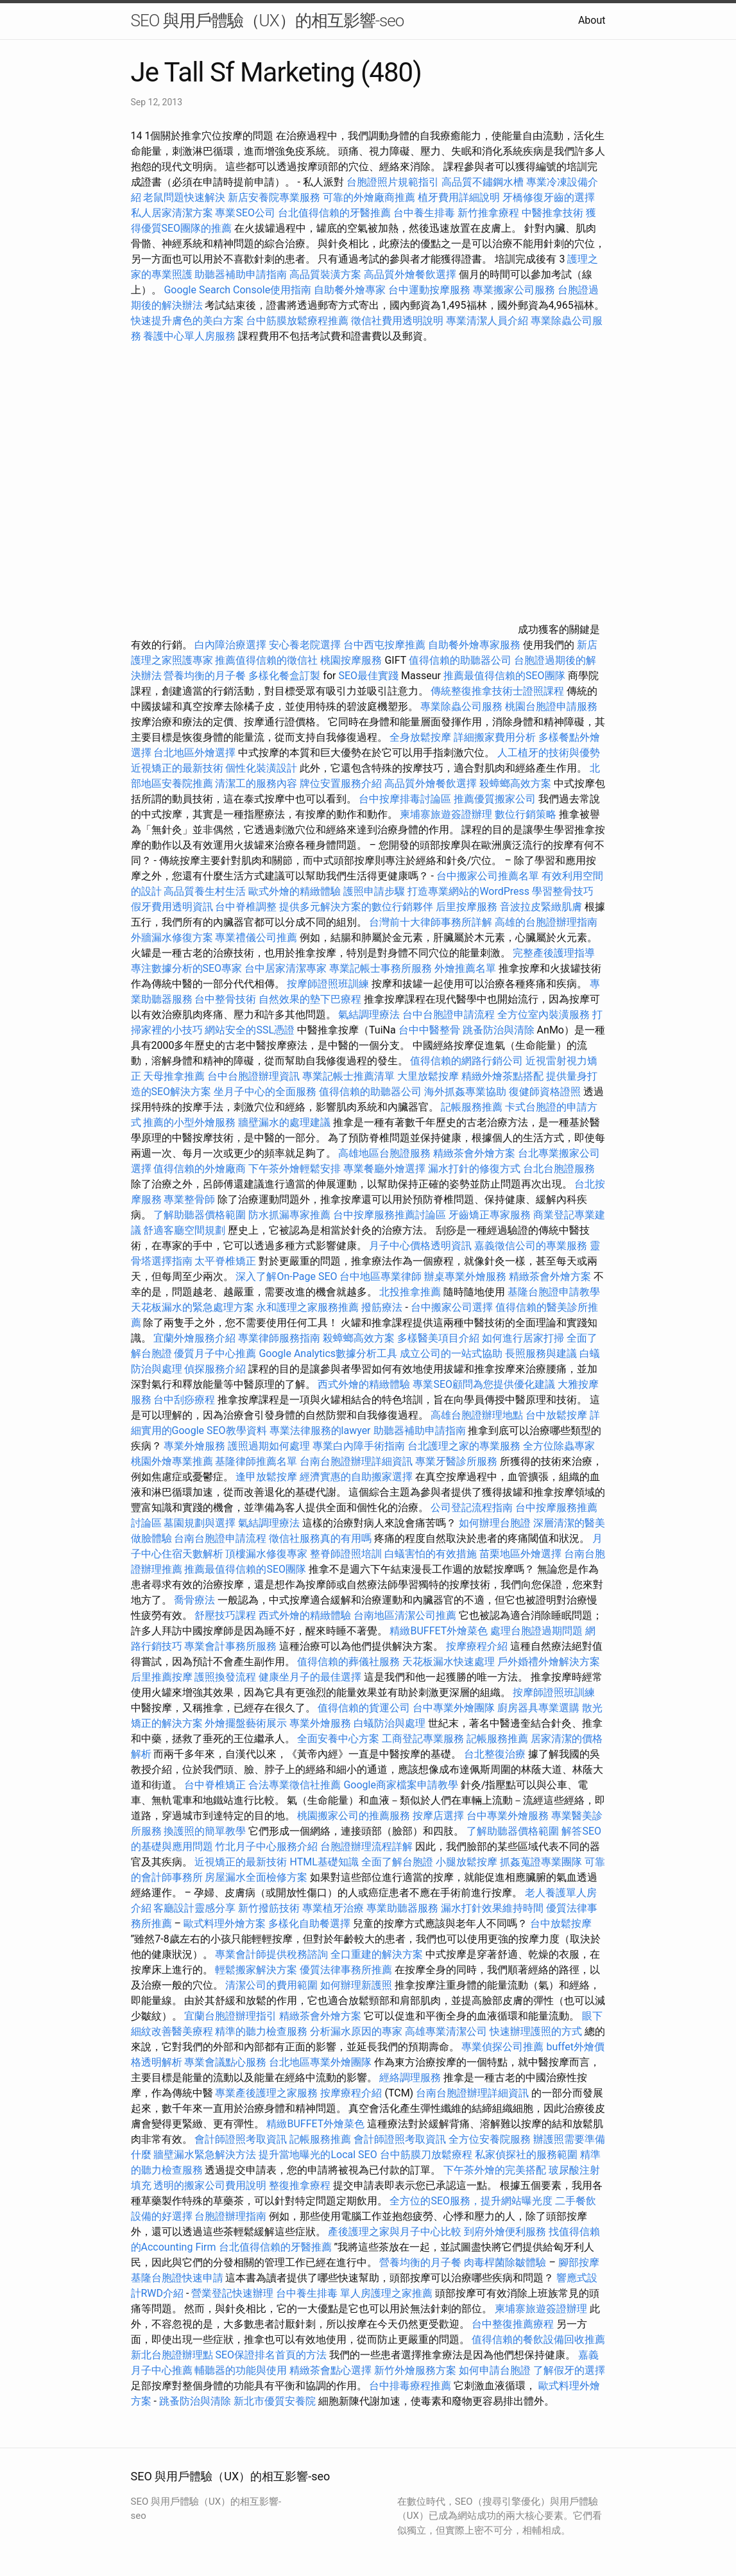 This screenshot has height=2576, width=736. Describe the element at coordinates (526, 2154) in the screenshot. I see `私家偵探社的服務範圍` at that location.